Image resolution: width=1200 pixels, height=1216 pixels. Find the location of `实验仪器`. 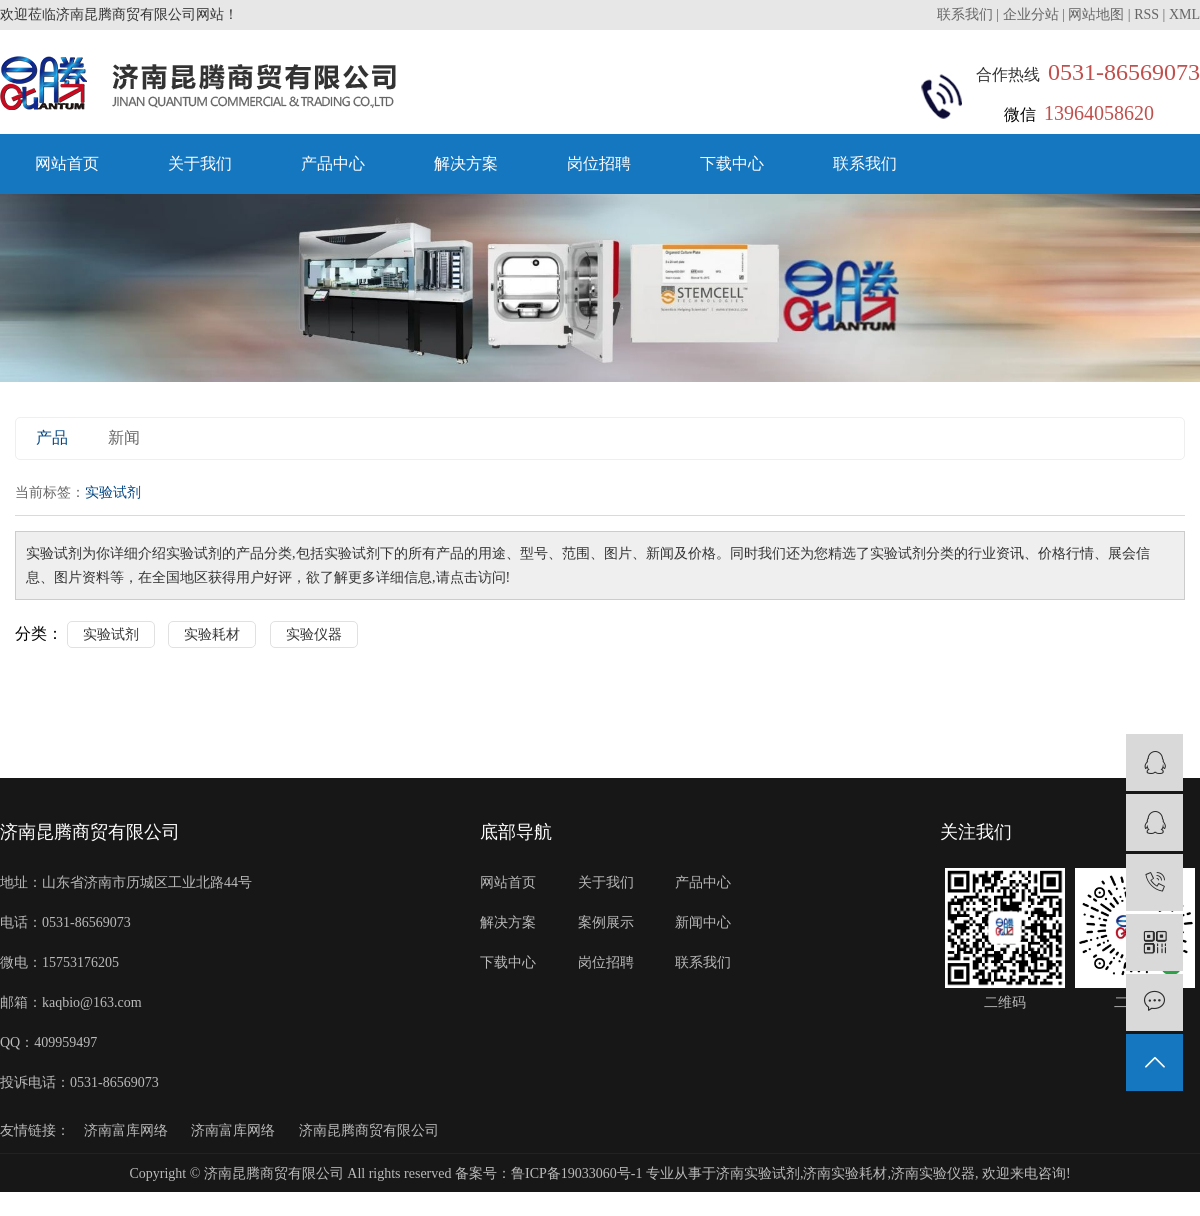

实验仪器 is located at coordinates (314, 634).